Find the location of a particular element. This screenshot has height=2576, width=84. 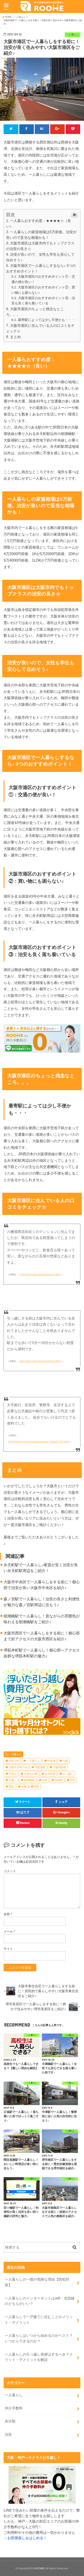

ROOME is located at coordinates (40, 2568).